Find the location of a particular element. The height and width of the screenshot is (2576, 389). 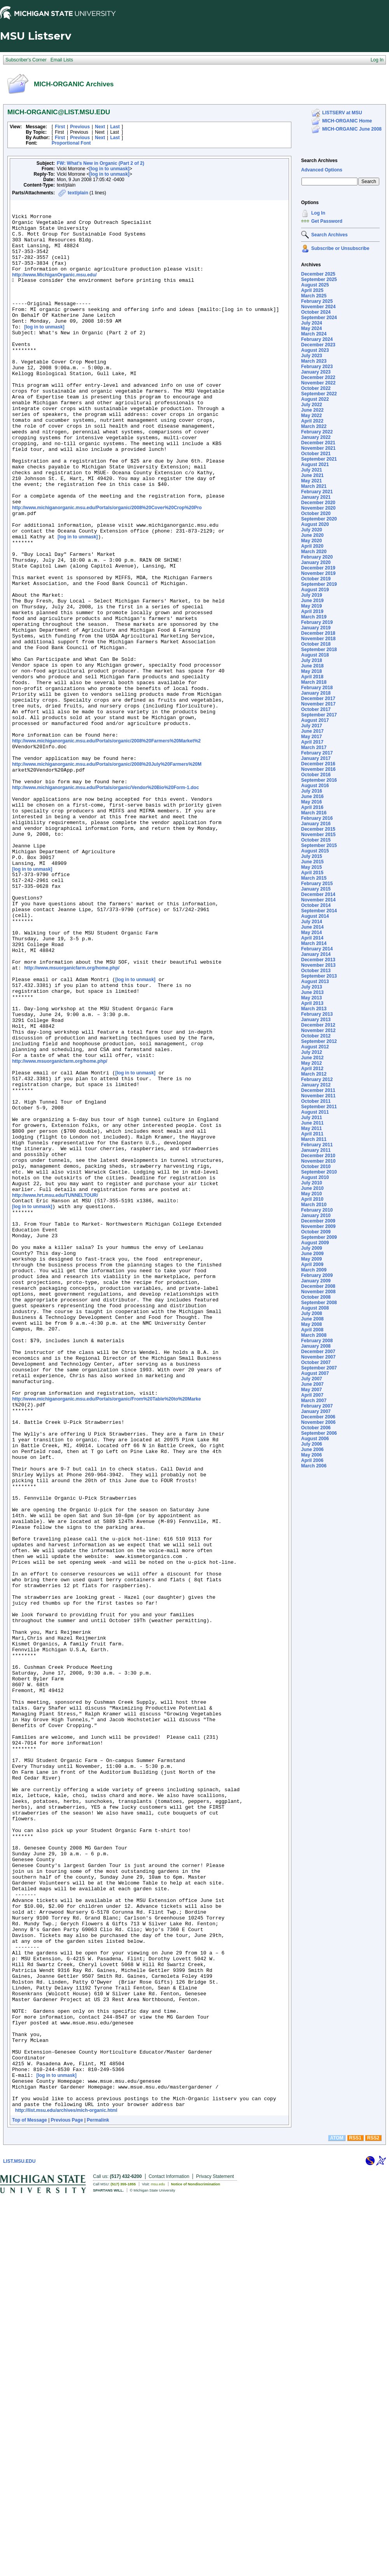

March 2013 is located at coordinates (313, 1008).